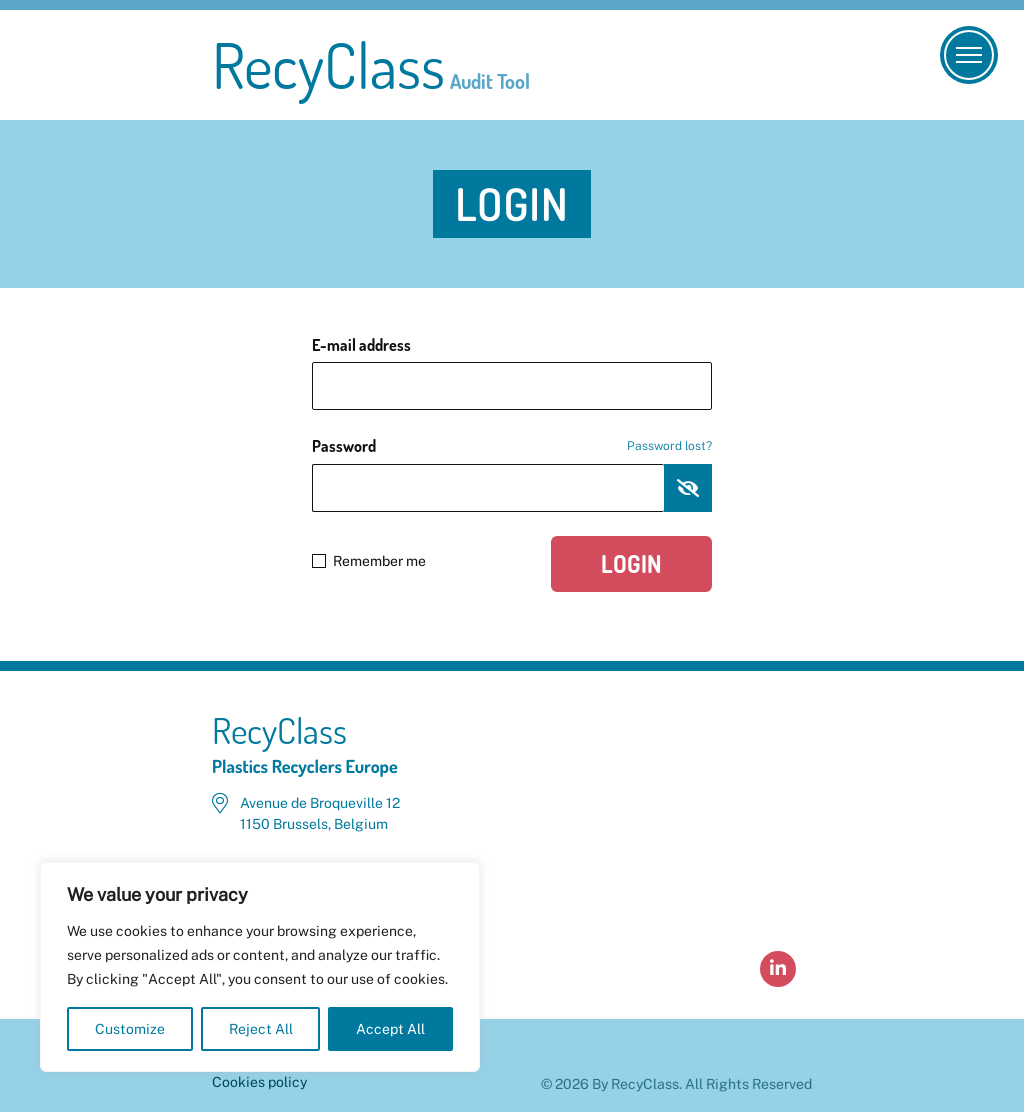  Describe the element at coordinates (259, 1082) in the screenshot. I see `Cookies policy` at that location.